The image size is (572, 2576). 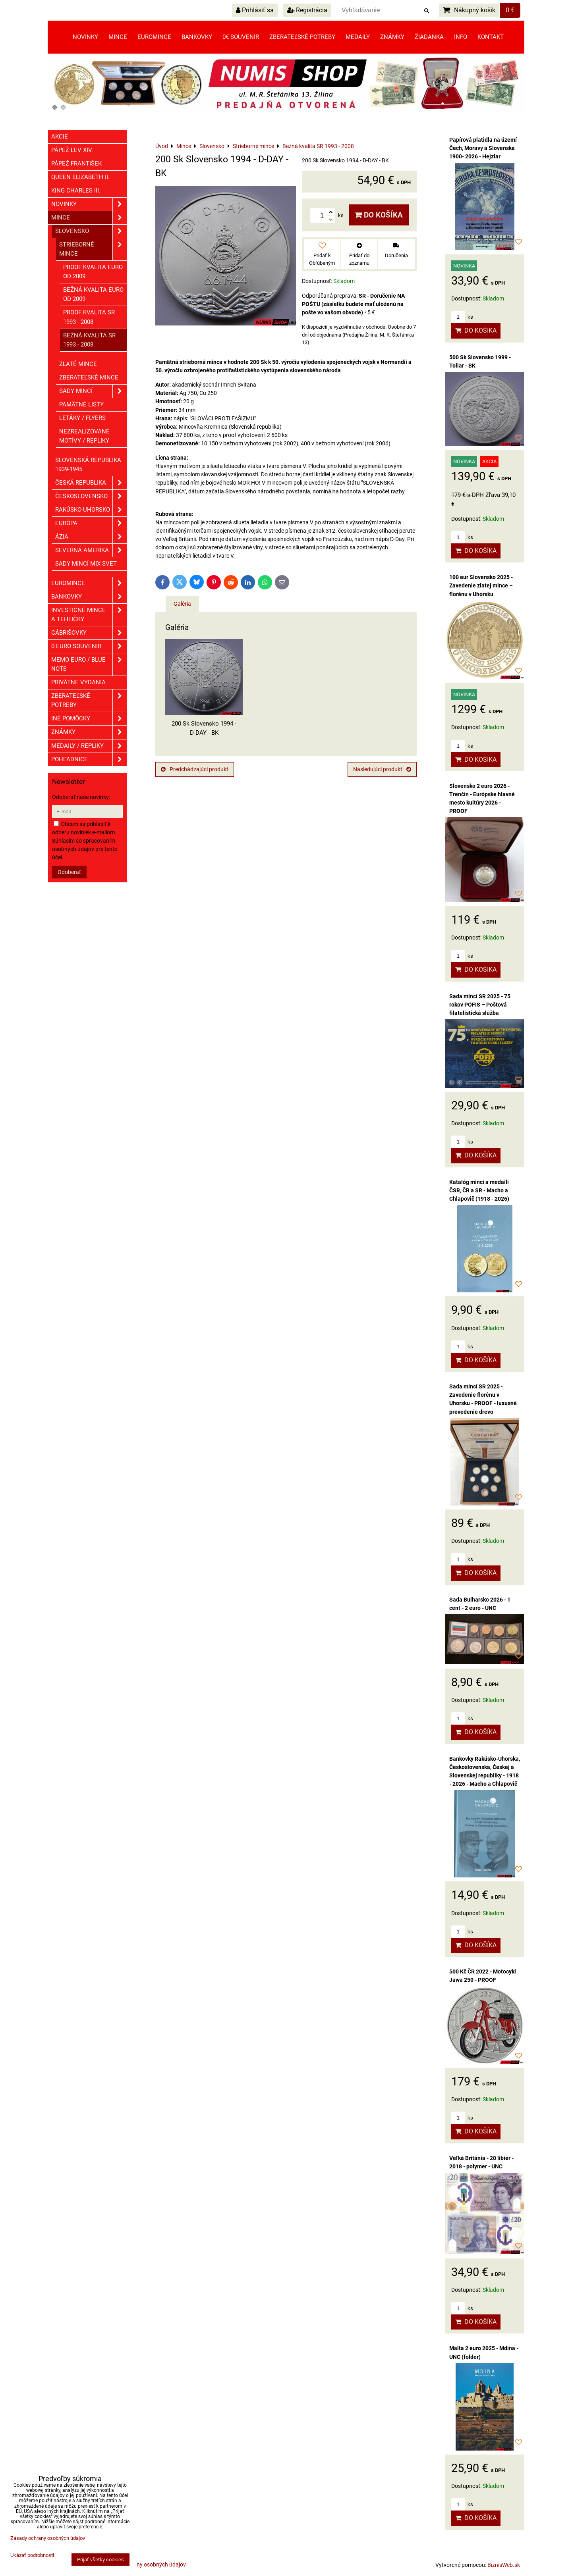 What do you see at coordinates (117, 36) in the screenshot?
I see `Mince` at bounding box center [117, 36].